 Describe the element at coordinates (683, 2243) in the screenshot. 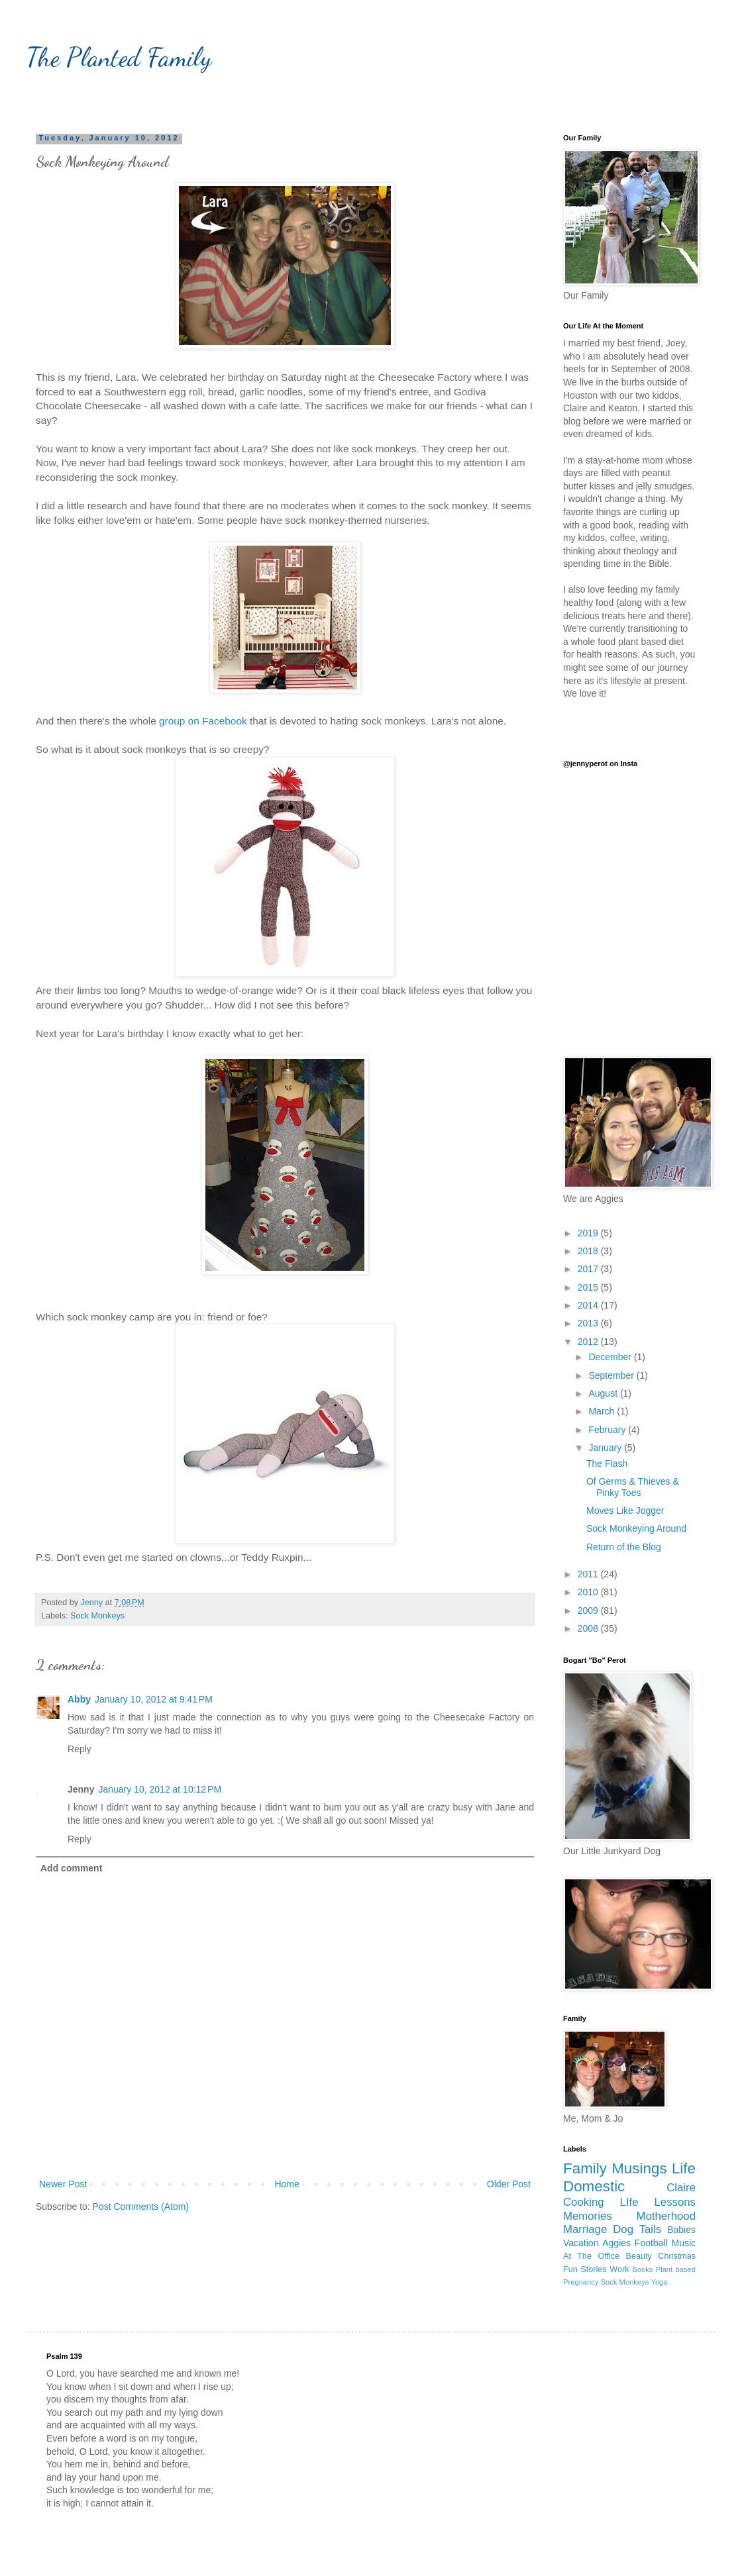

I see `Music` at that location.